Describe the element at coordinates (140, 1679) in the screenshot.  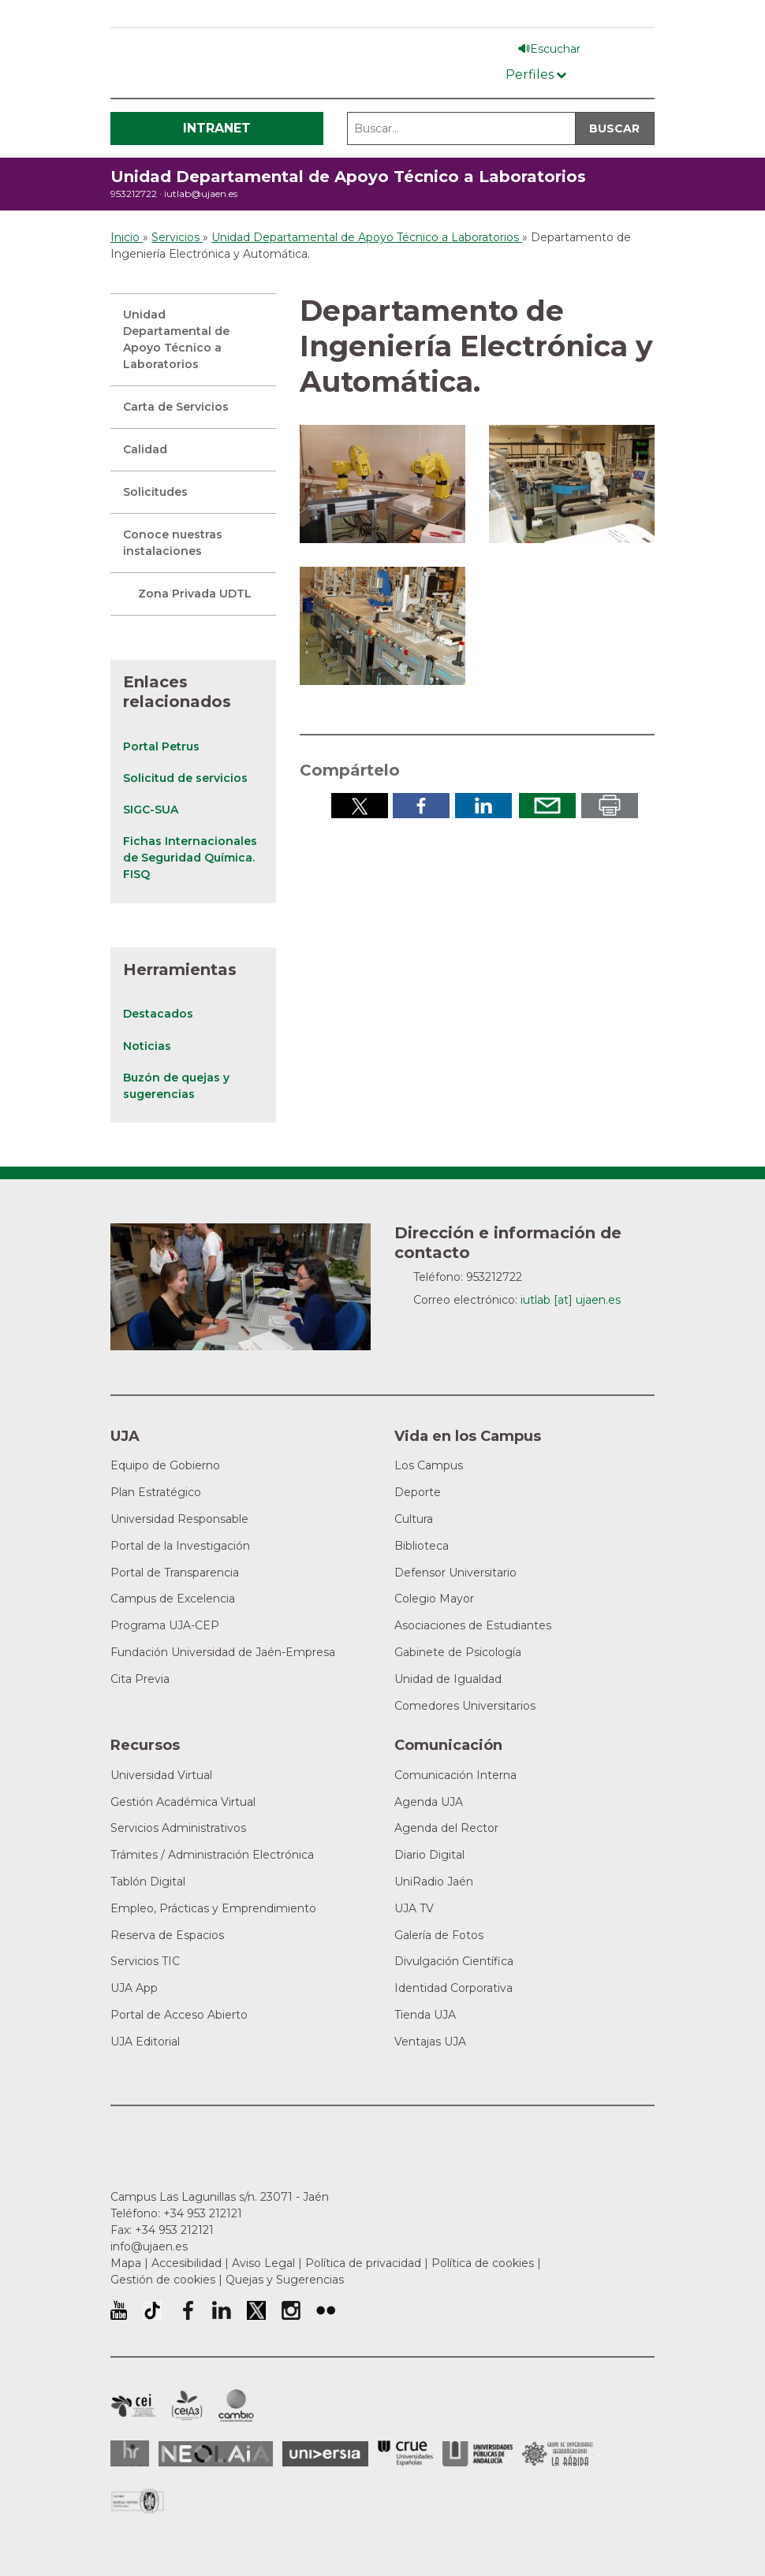
I see `Cita Previa` at that location.